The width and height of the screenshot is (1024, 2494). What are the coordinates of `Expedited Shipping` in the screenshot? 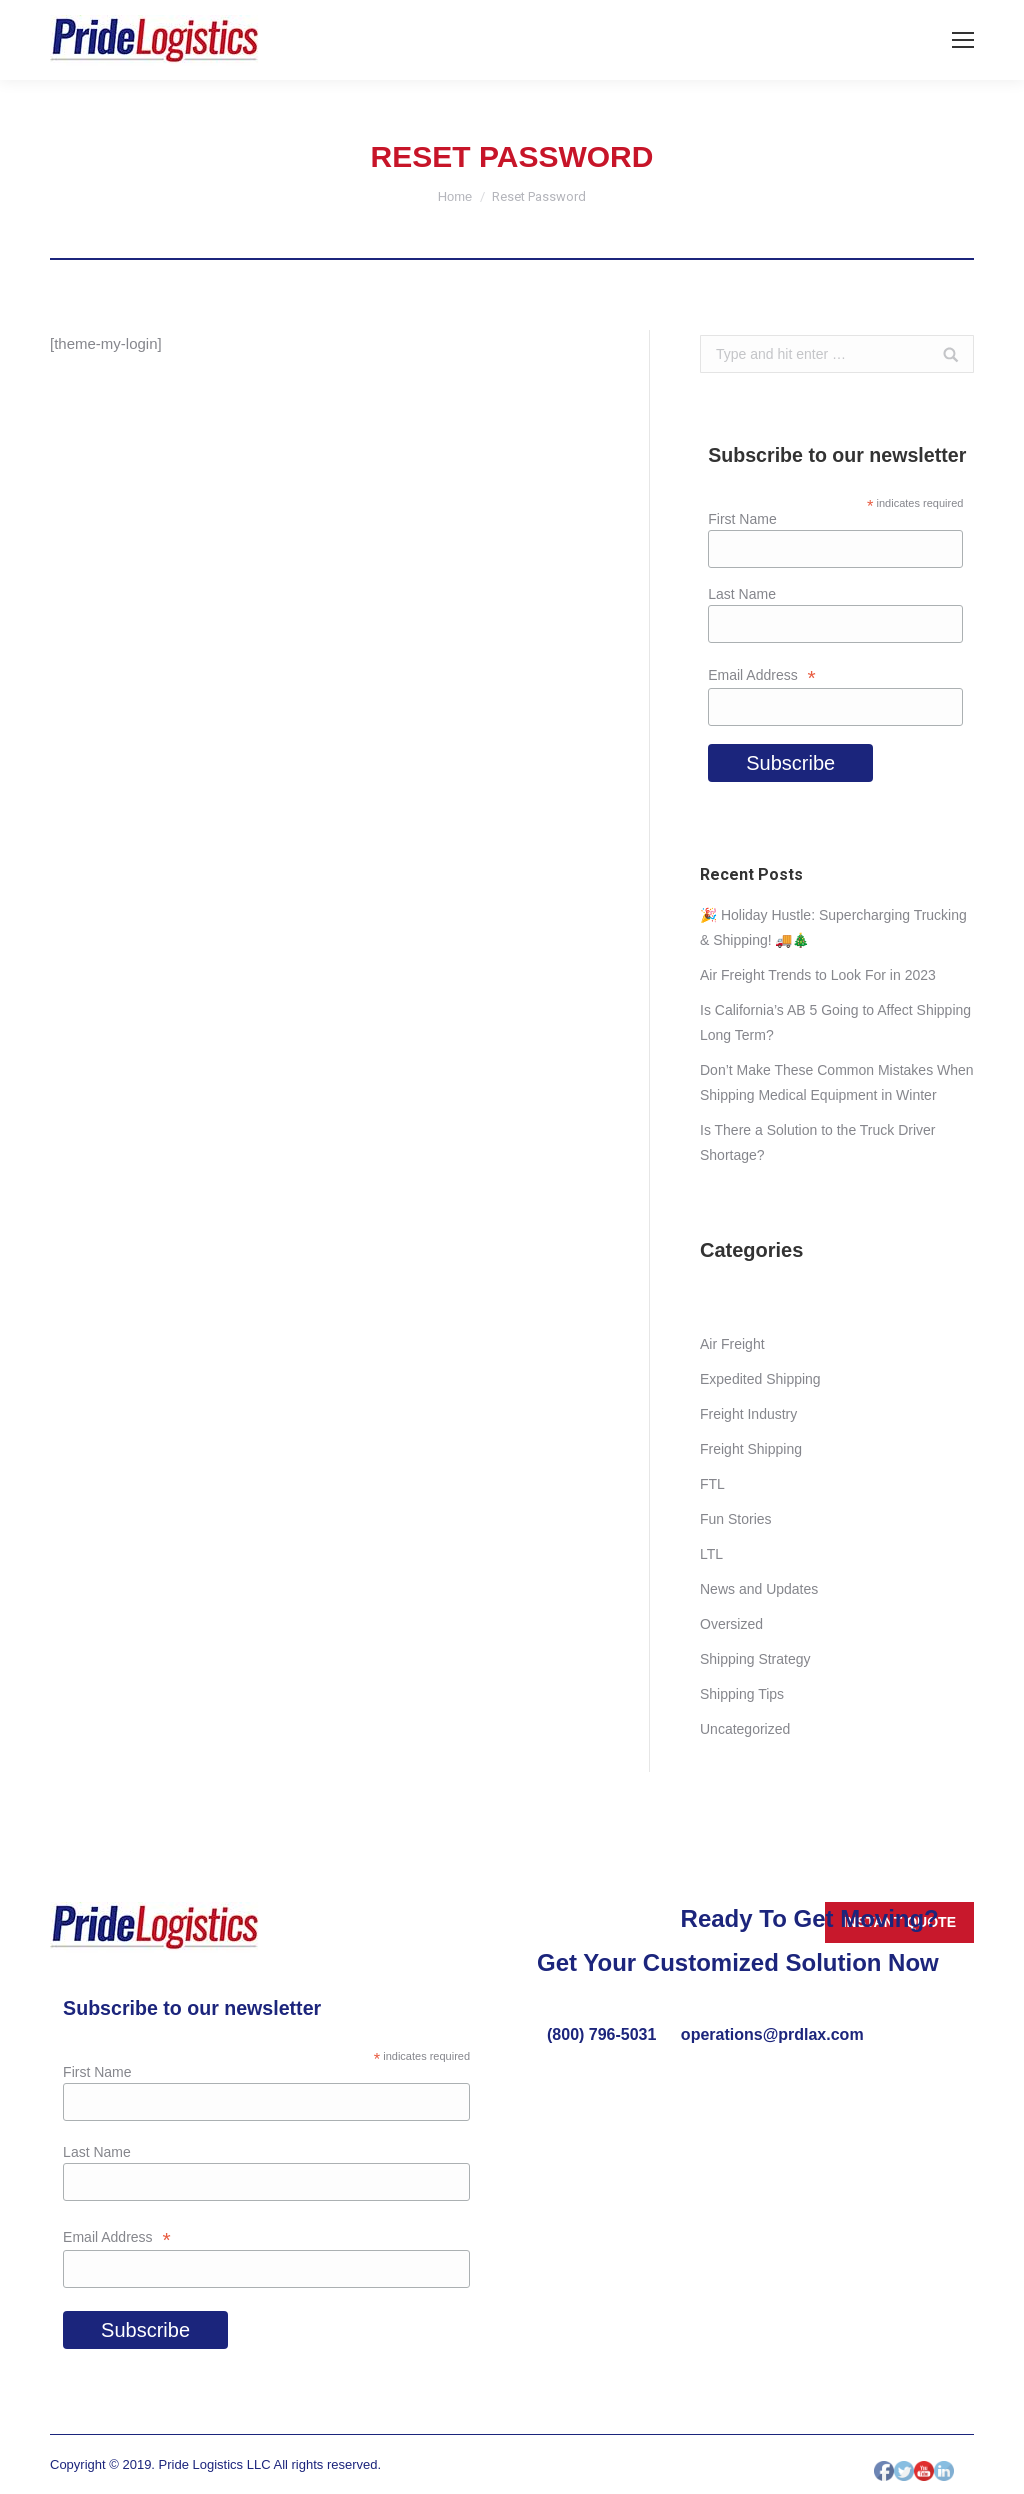 It's located at (760, 1379).